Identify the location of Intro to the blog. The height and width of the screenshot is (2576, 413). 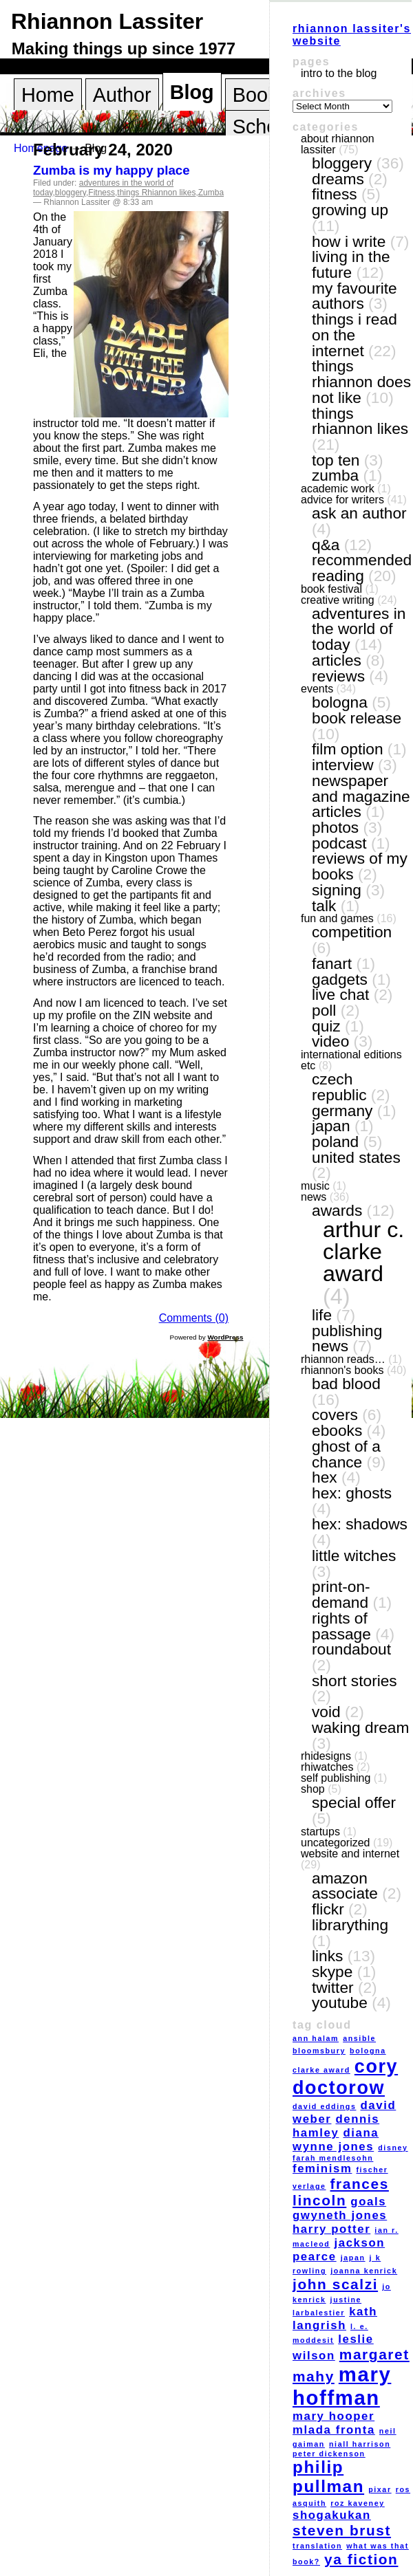
(339, 73).